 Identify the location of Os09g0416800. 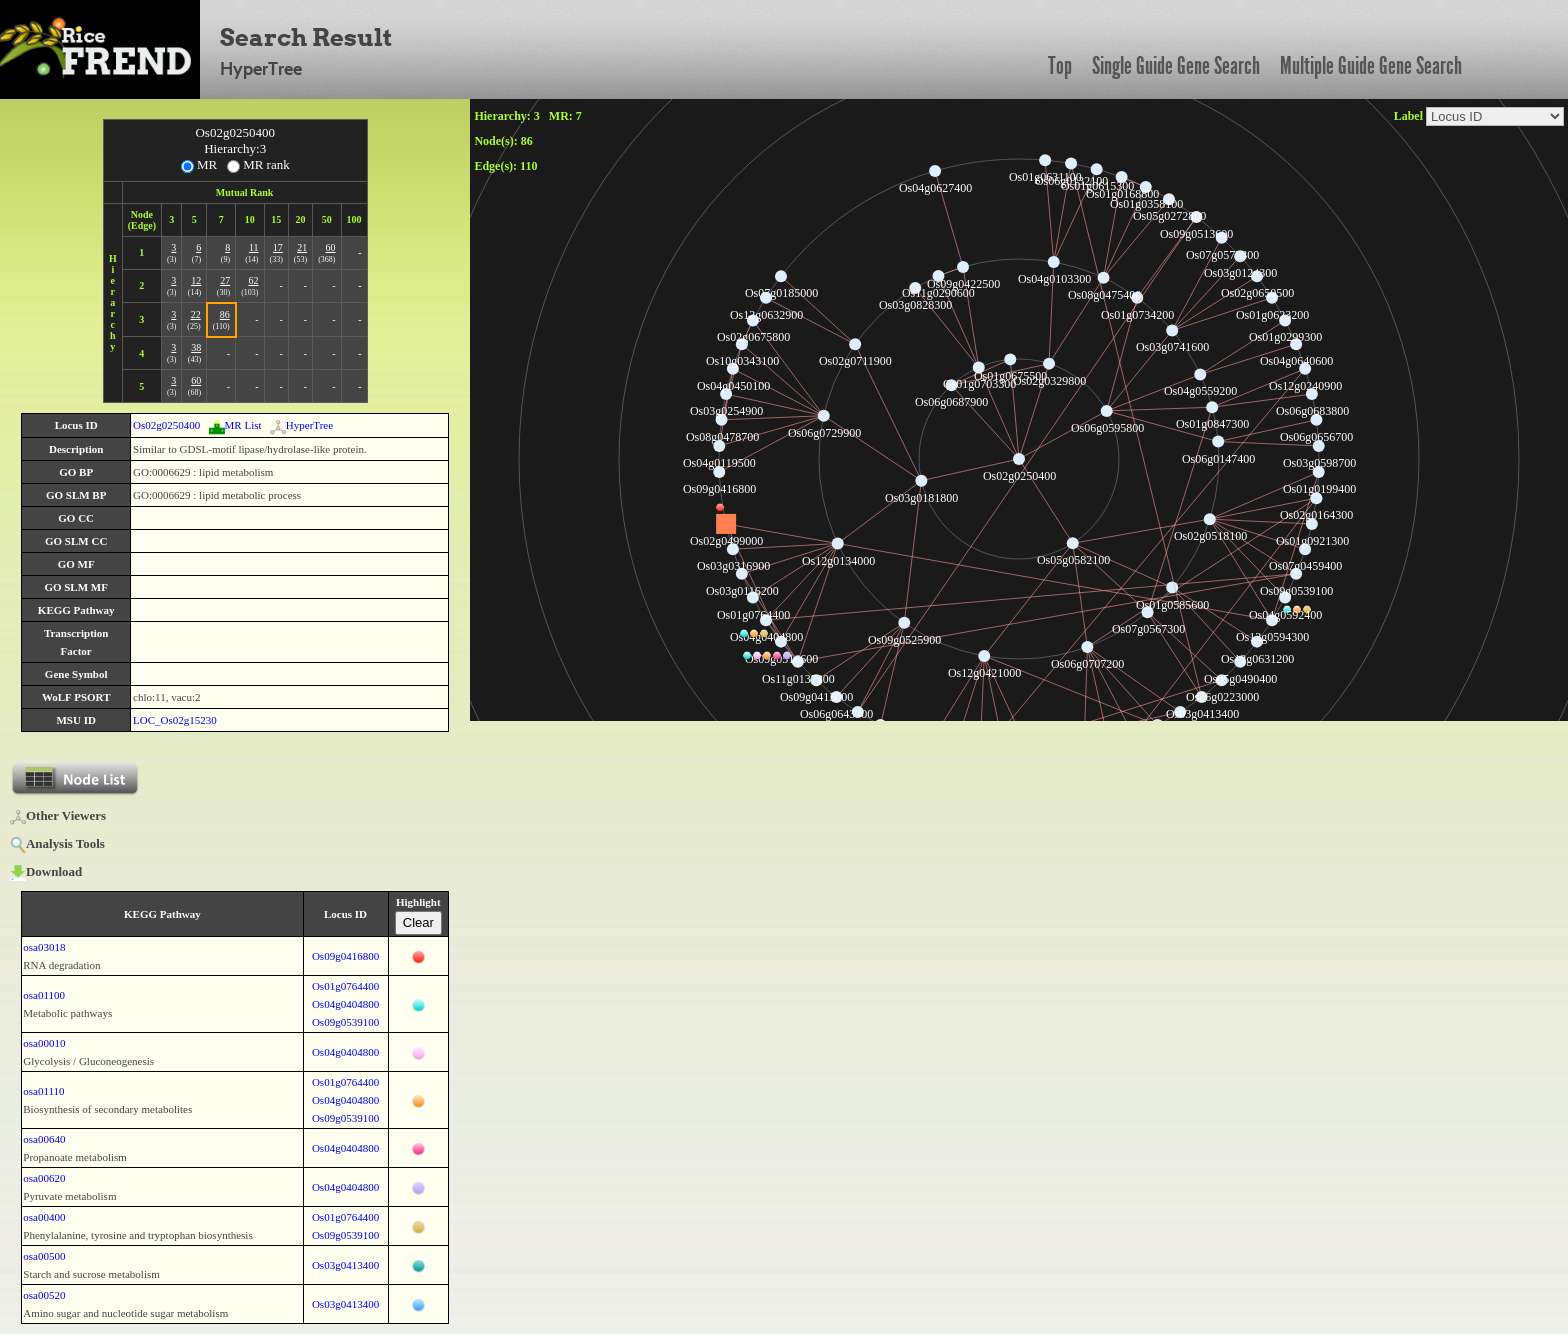
(345, 956).